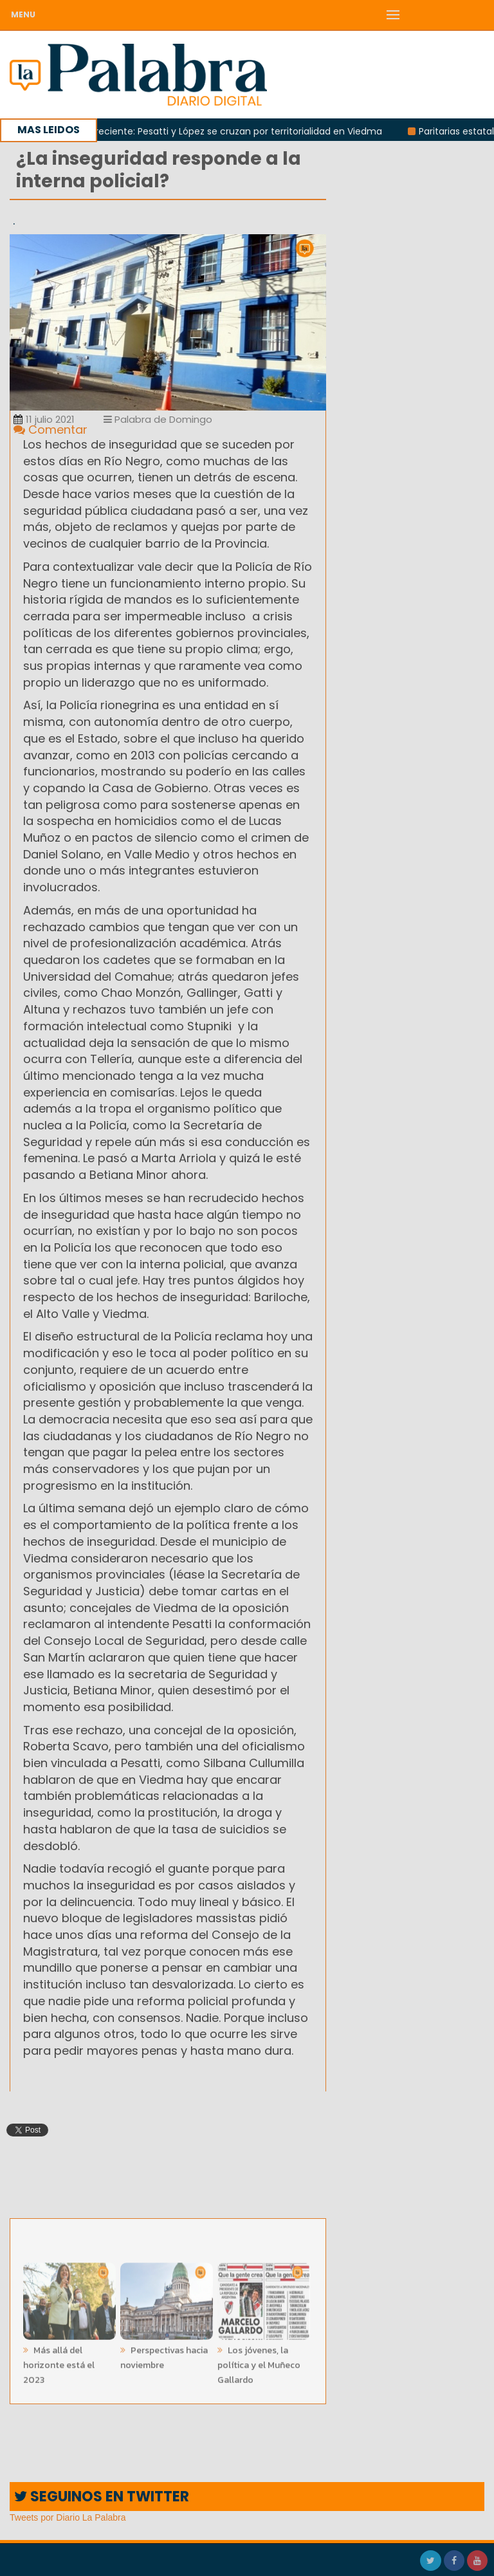 The image size is (494, 2576). Describe the element at coordinates (221, 131) in the screenshot. I see `Rivalidad creciente: Pesatti y López se cruzan por territorialidad en Viedma` at that location.